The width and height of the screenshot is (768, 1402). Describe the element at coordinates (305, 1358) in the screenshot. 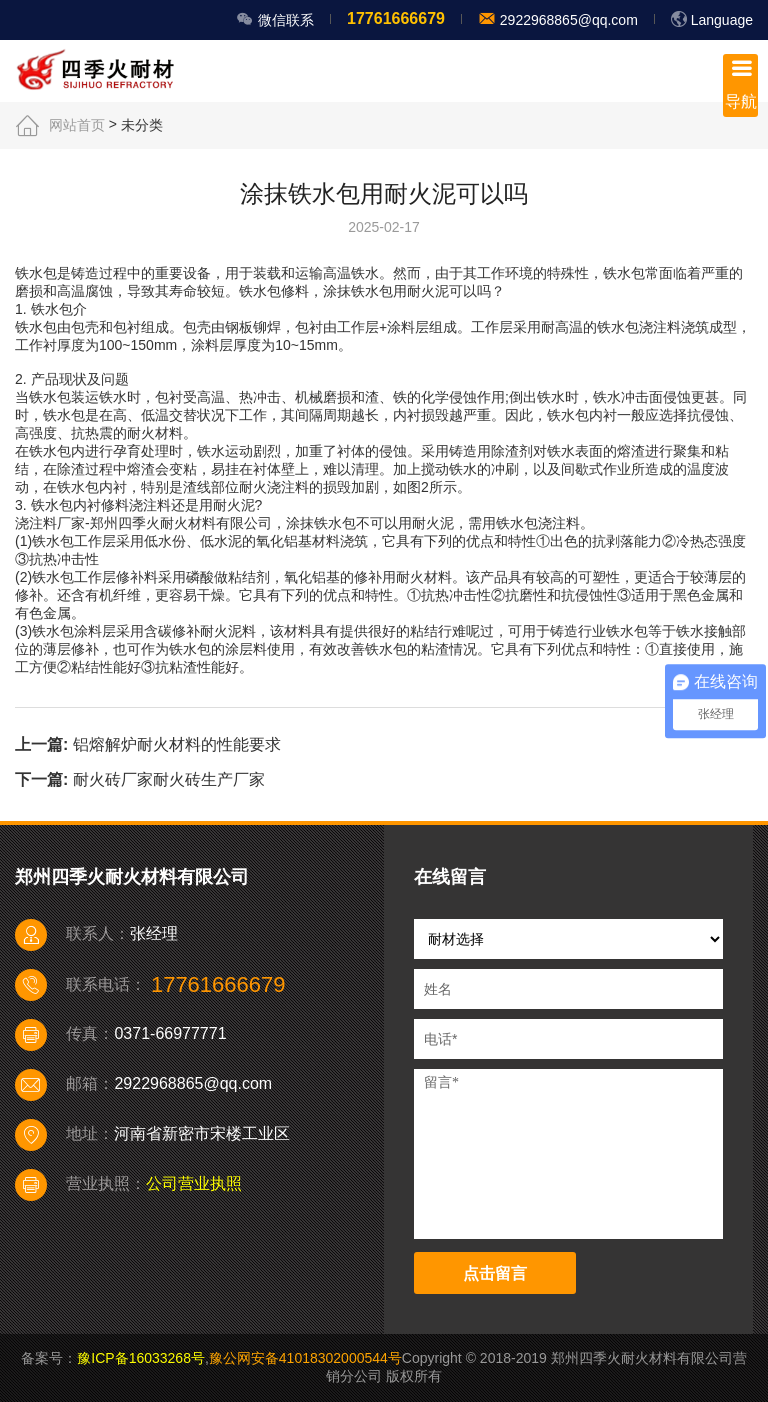

I see `豫公网安备41018302000544号` at that location.